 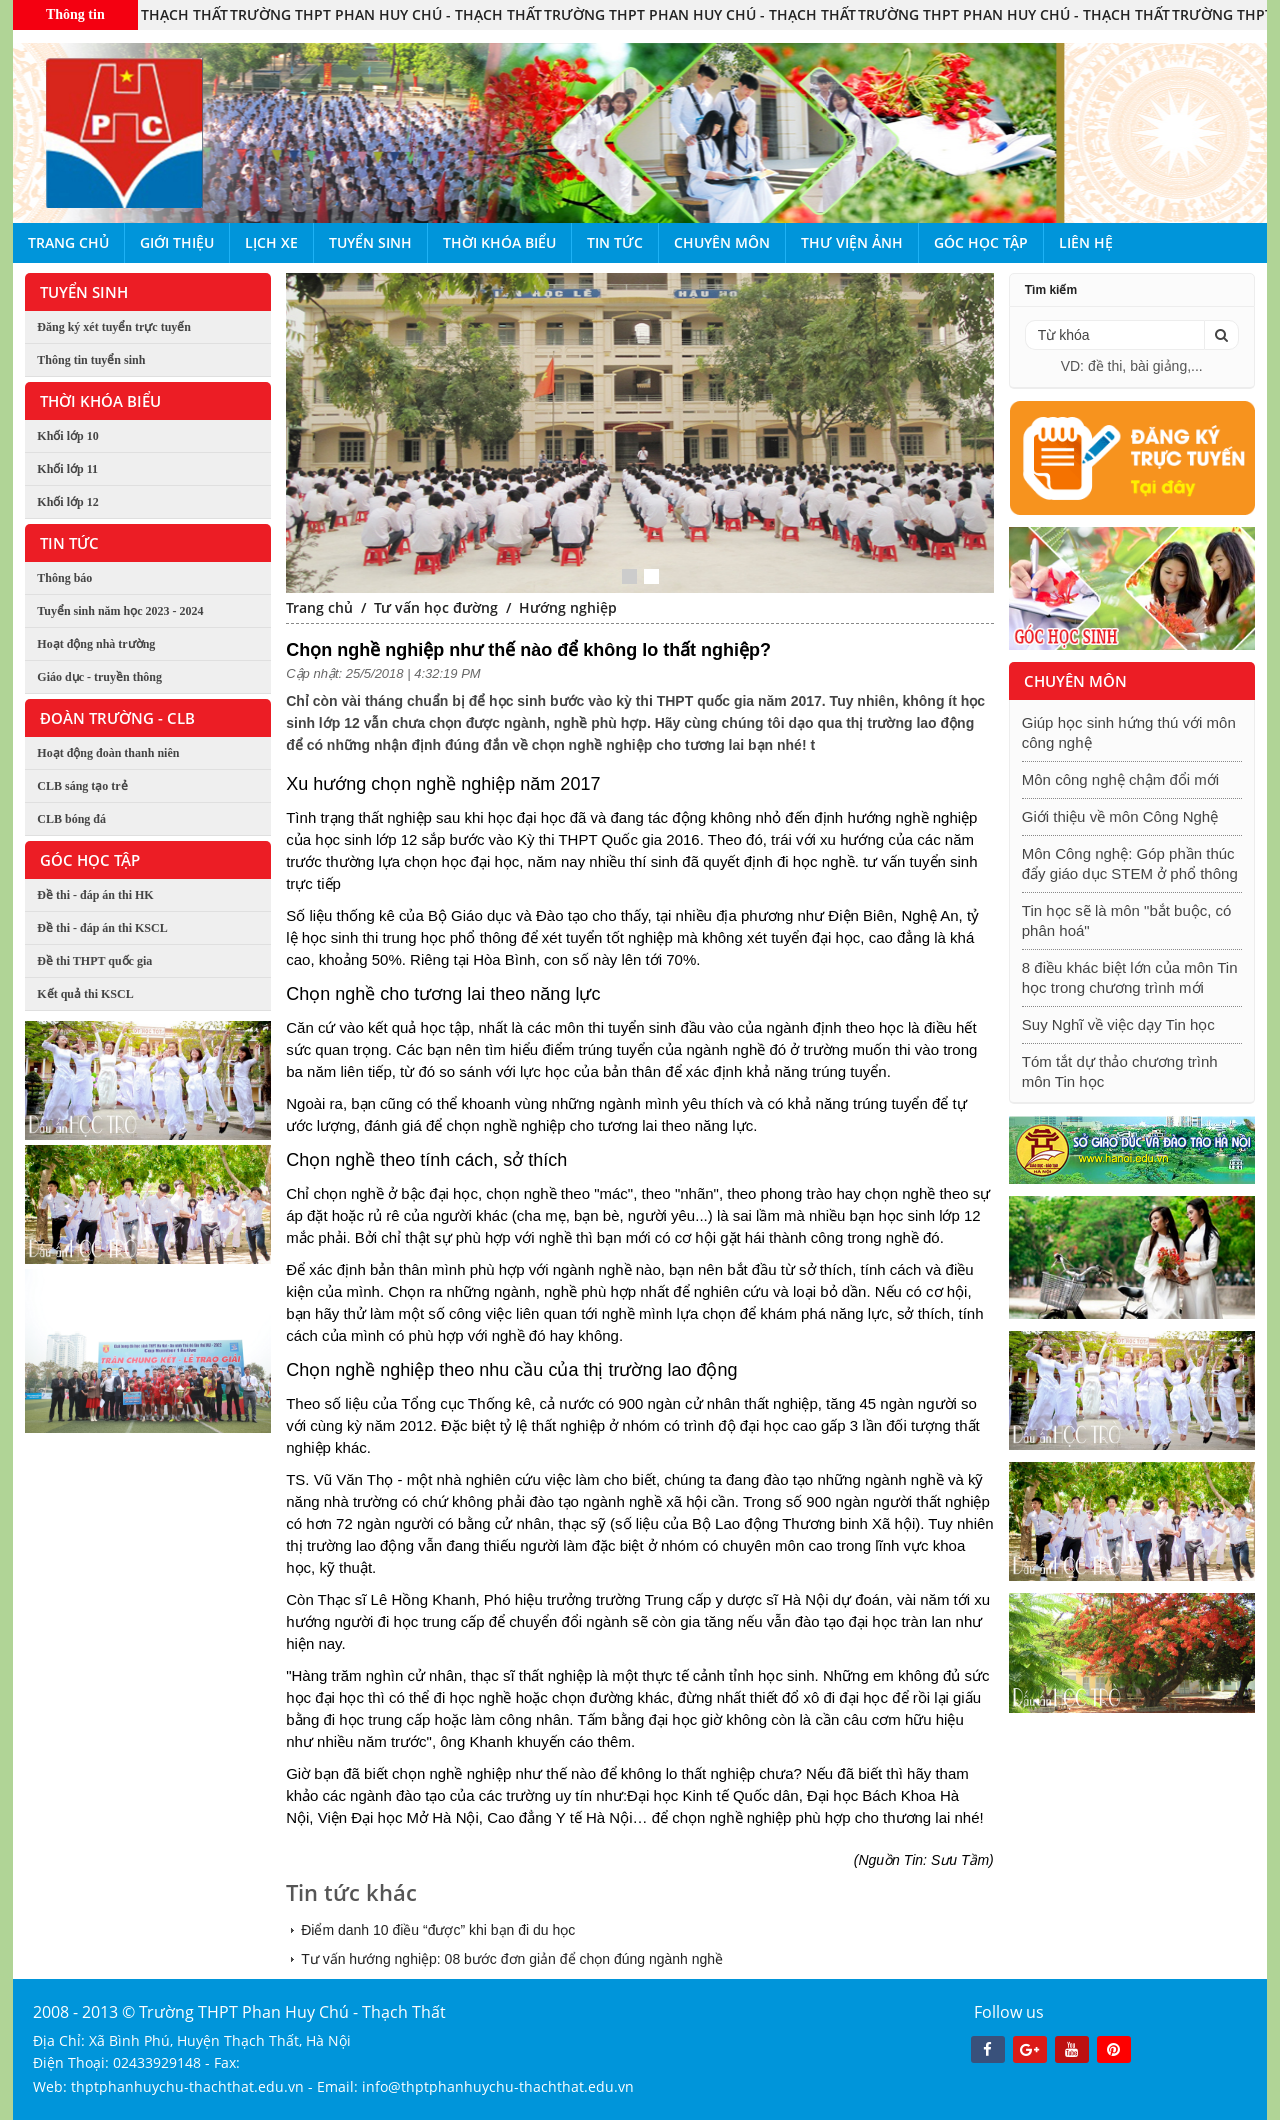 I want to click on thptphanhuychu-thachthat.edu.vn, so click(x=187, y=2086).